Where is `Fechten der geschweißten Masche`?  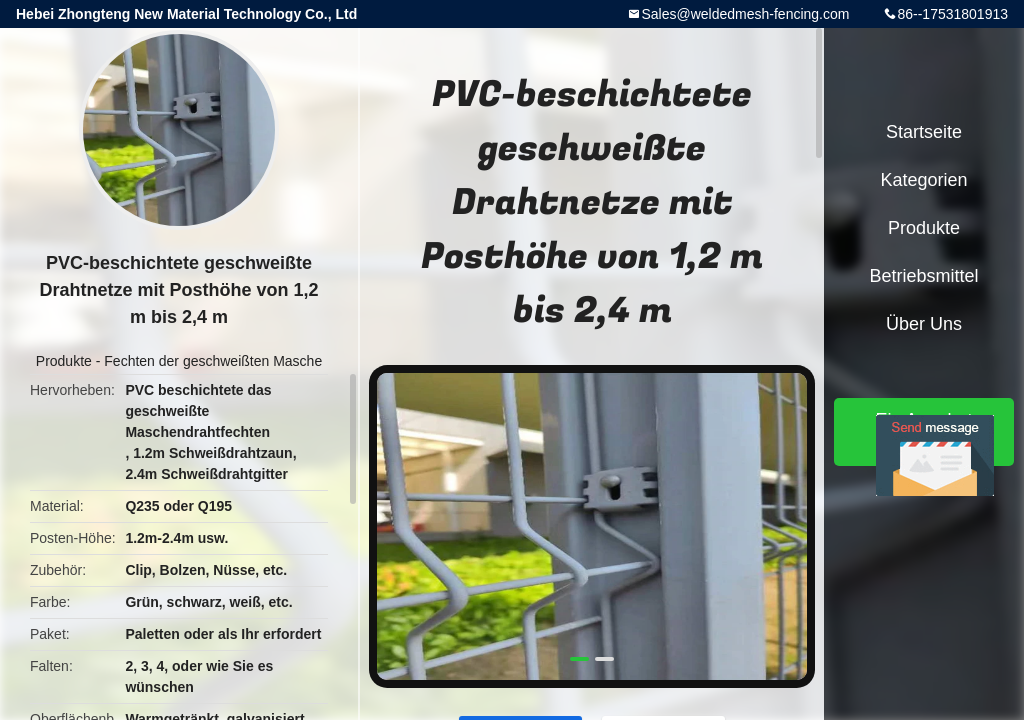
Fechten der geschweißten Masche is located at coordinates (213, 361).